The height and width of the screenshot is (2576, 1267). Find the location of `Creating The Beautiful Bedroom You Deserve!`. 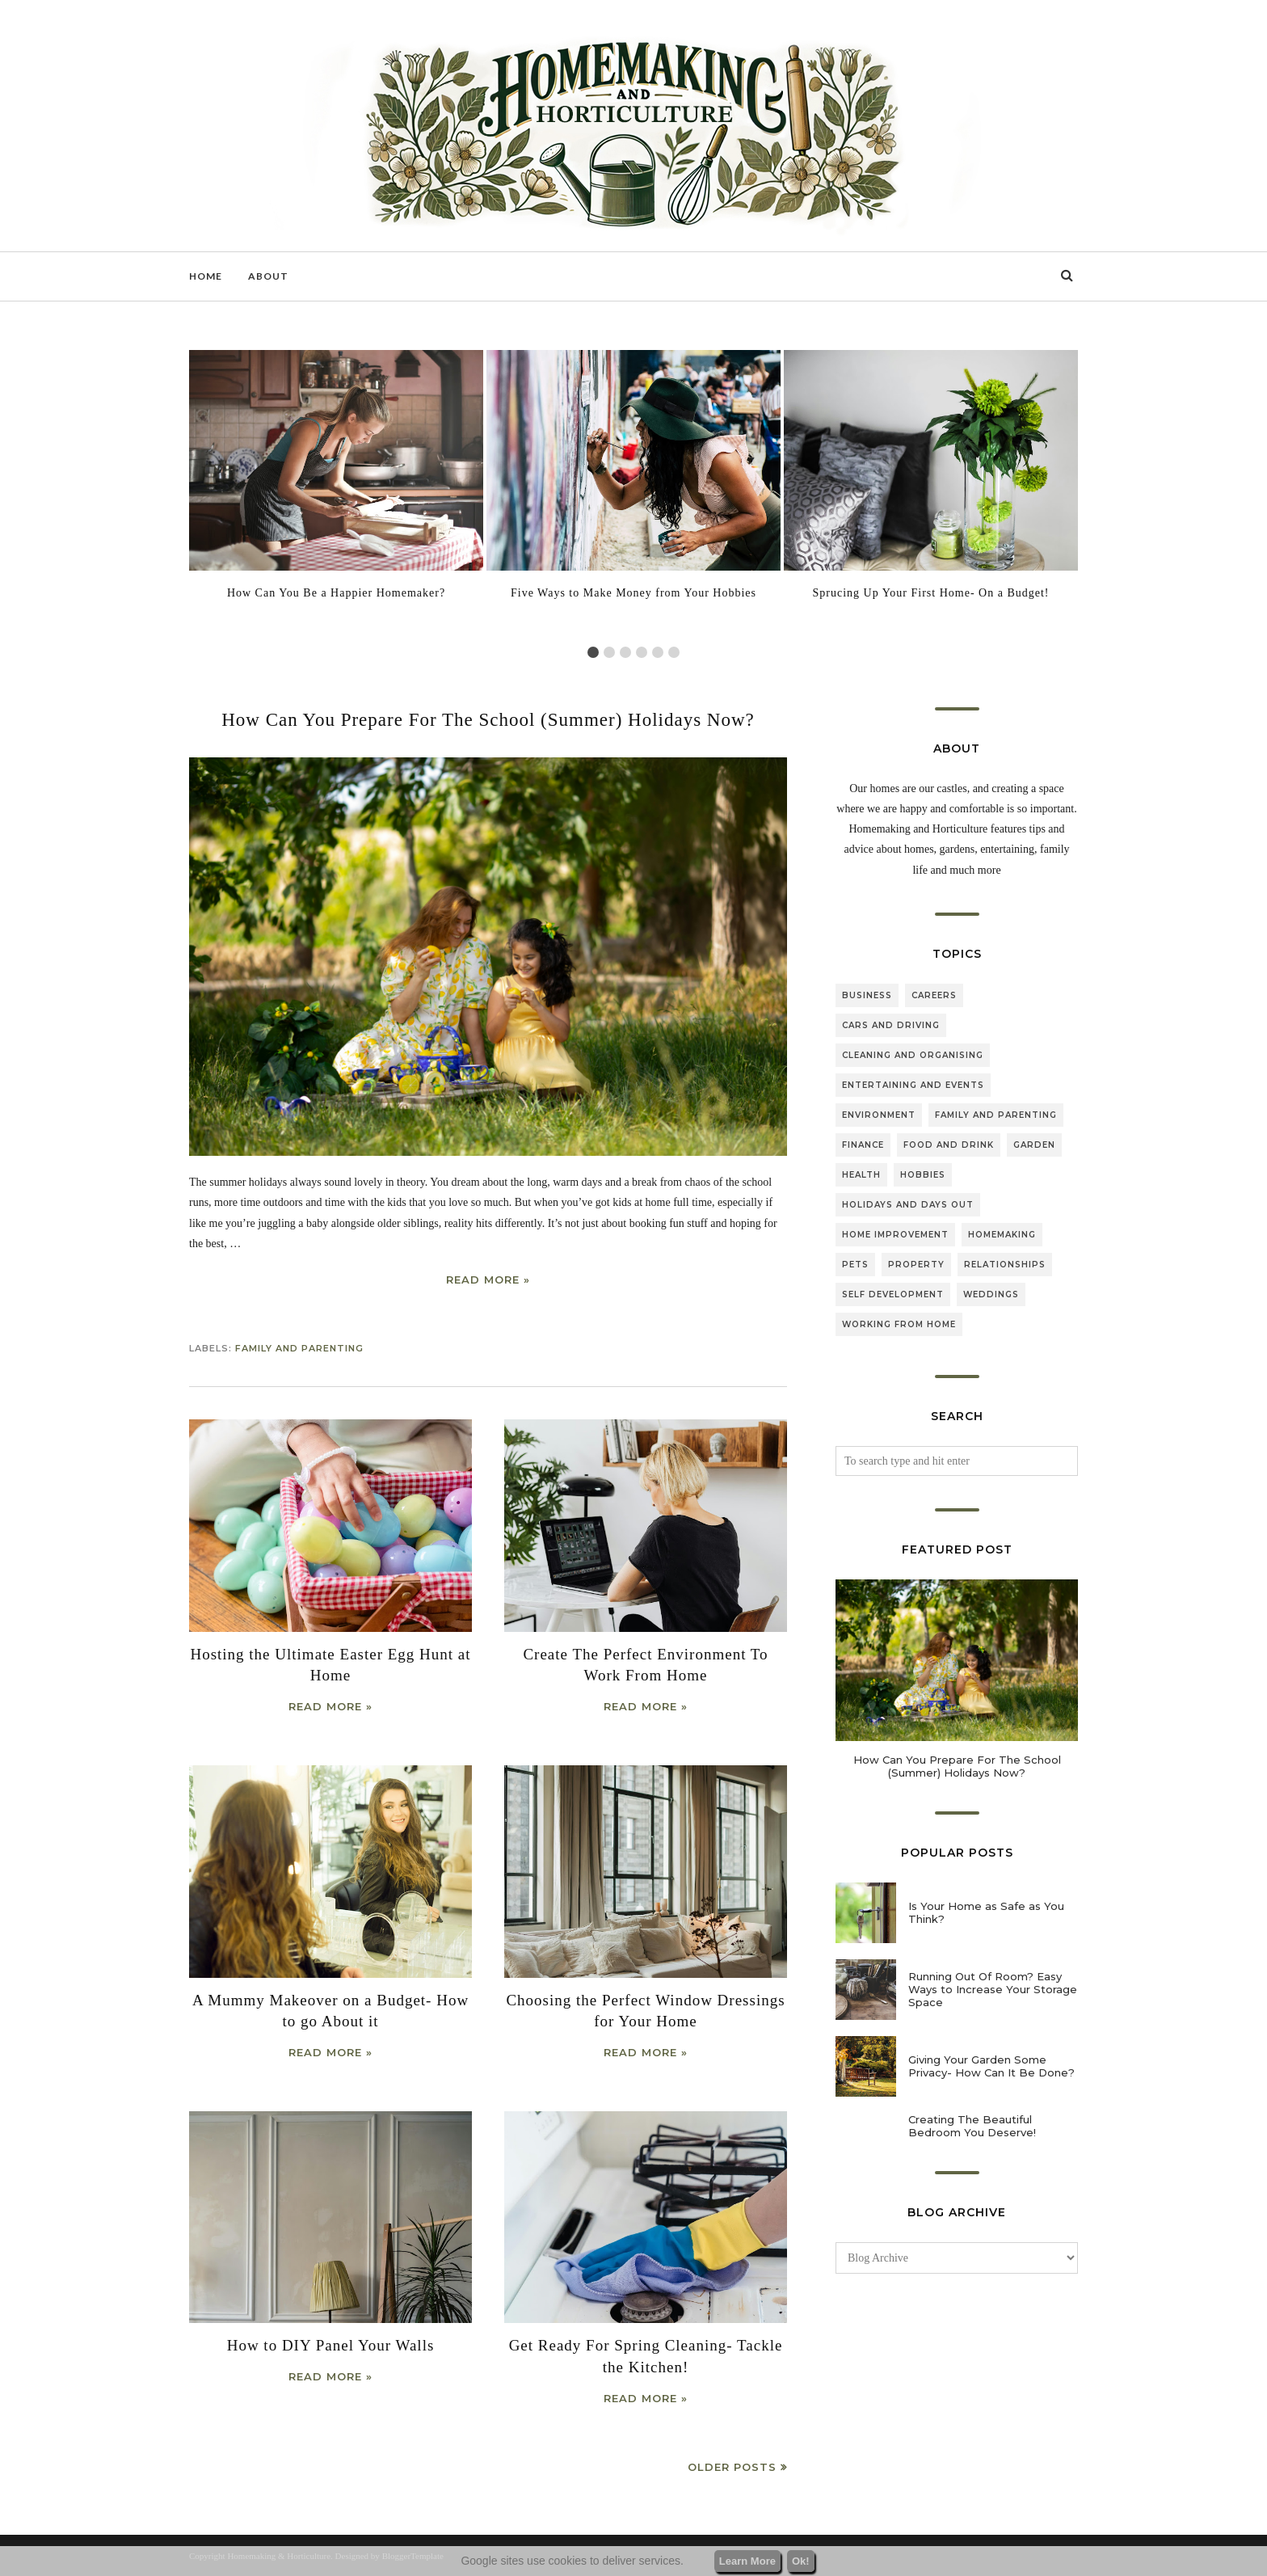

Creating The Beautiful Bedroom You Deserve! is located at coordinates (972, 2126).